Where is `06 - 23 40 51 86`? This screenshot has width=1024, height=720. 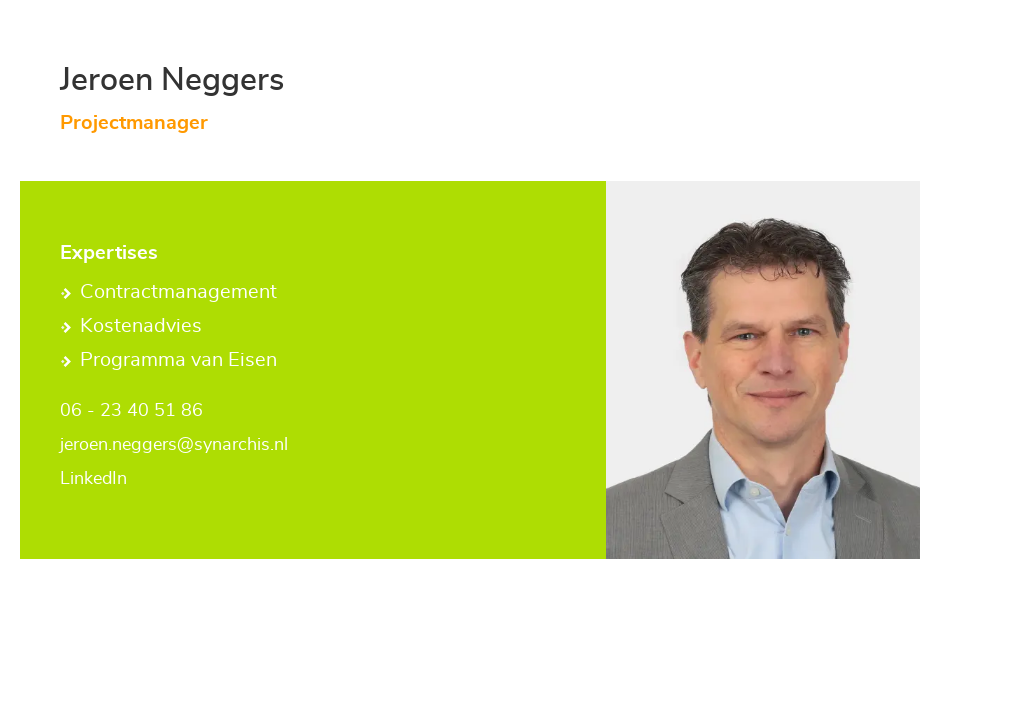
06 - 23 40 51 86 is located at coordinates (131, 411).